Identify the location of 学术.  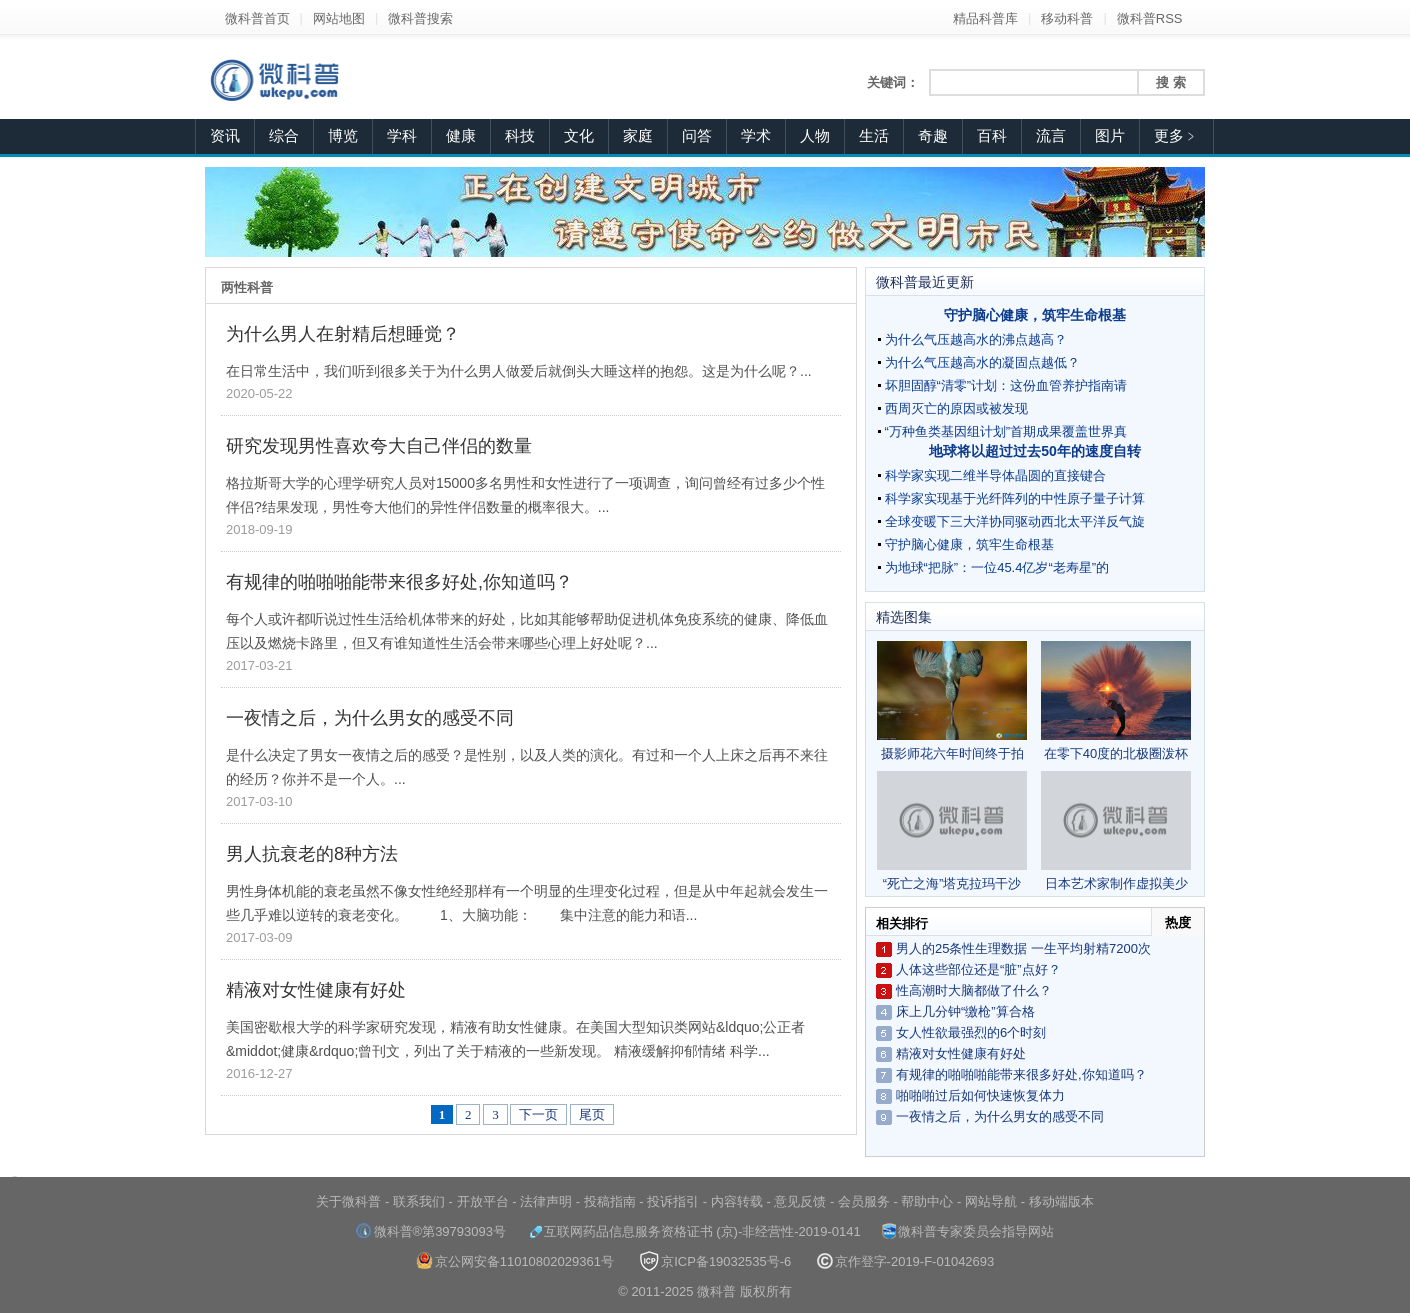
(756, 136).